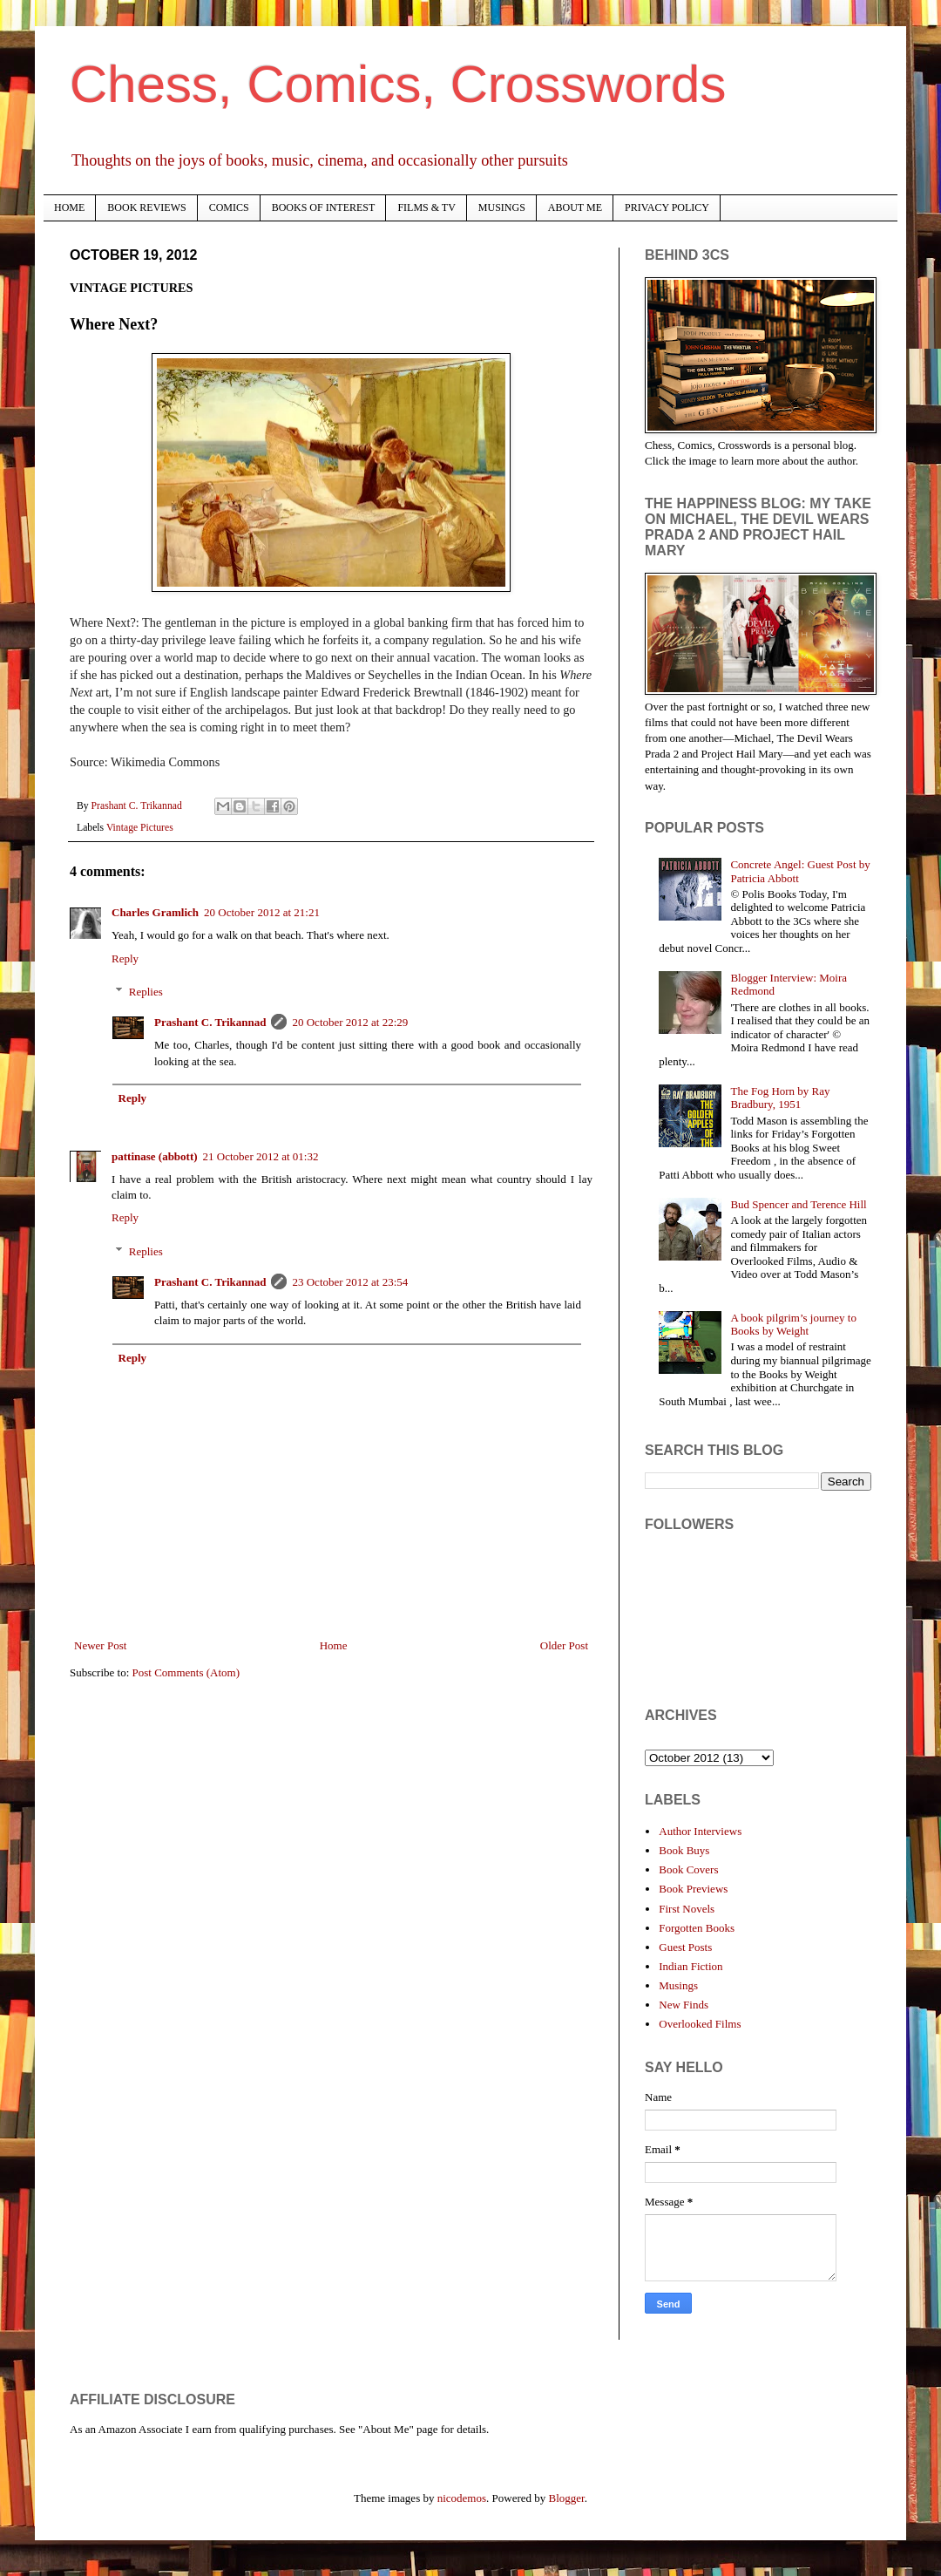 The image size is (941, 2576). What do you see at coordinates (146, 991) in the screenshot?
I see `Replies` at bounding box center [146, 991].